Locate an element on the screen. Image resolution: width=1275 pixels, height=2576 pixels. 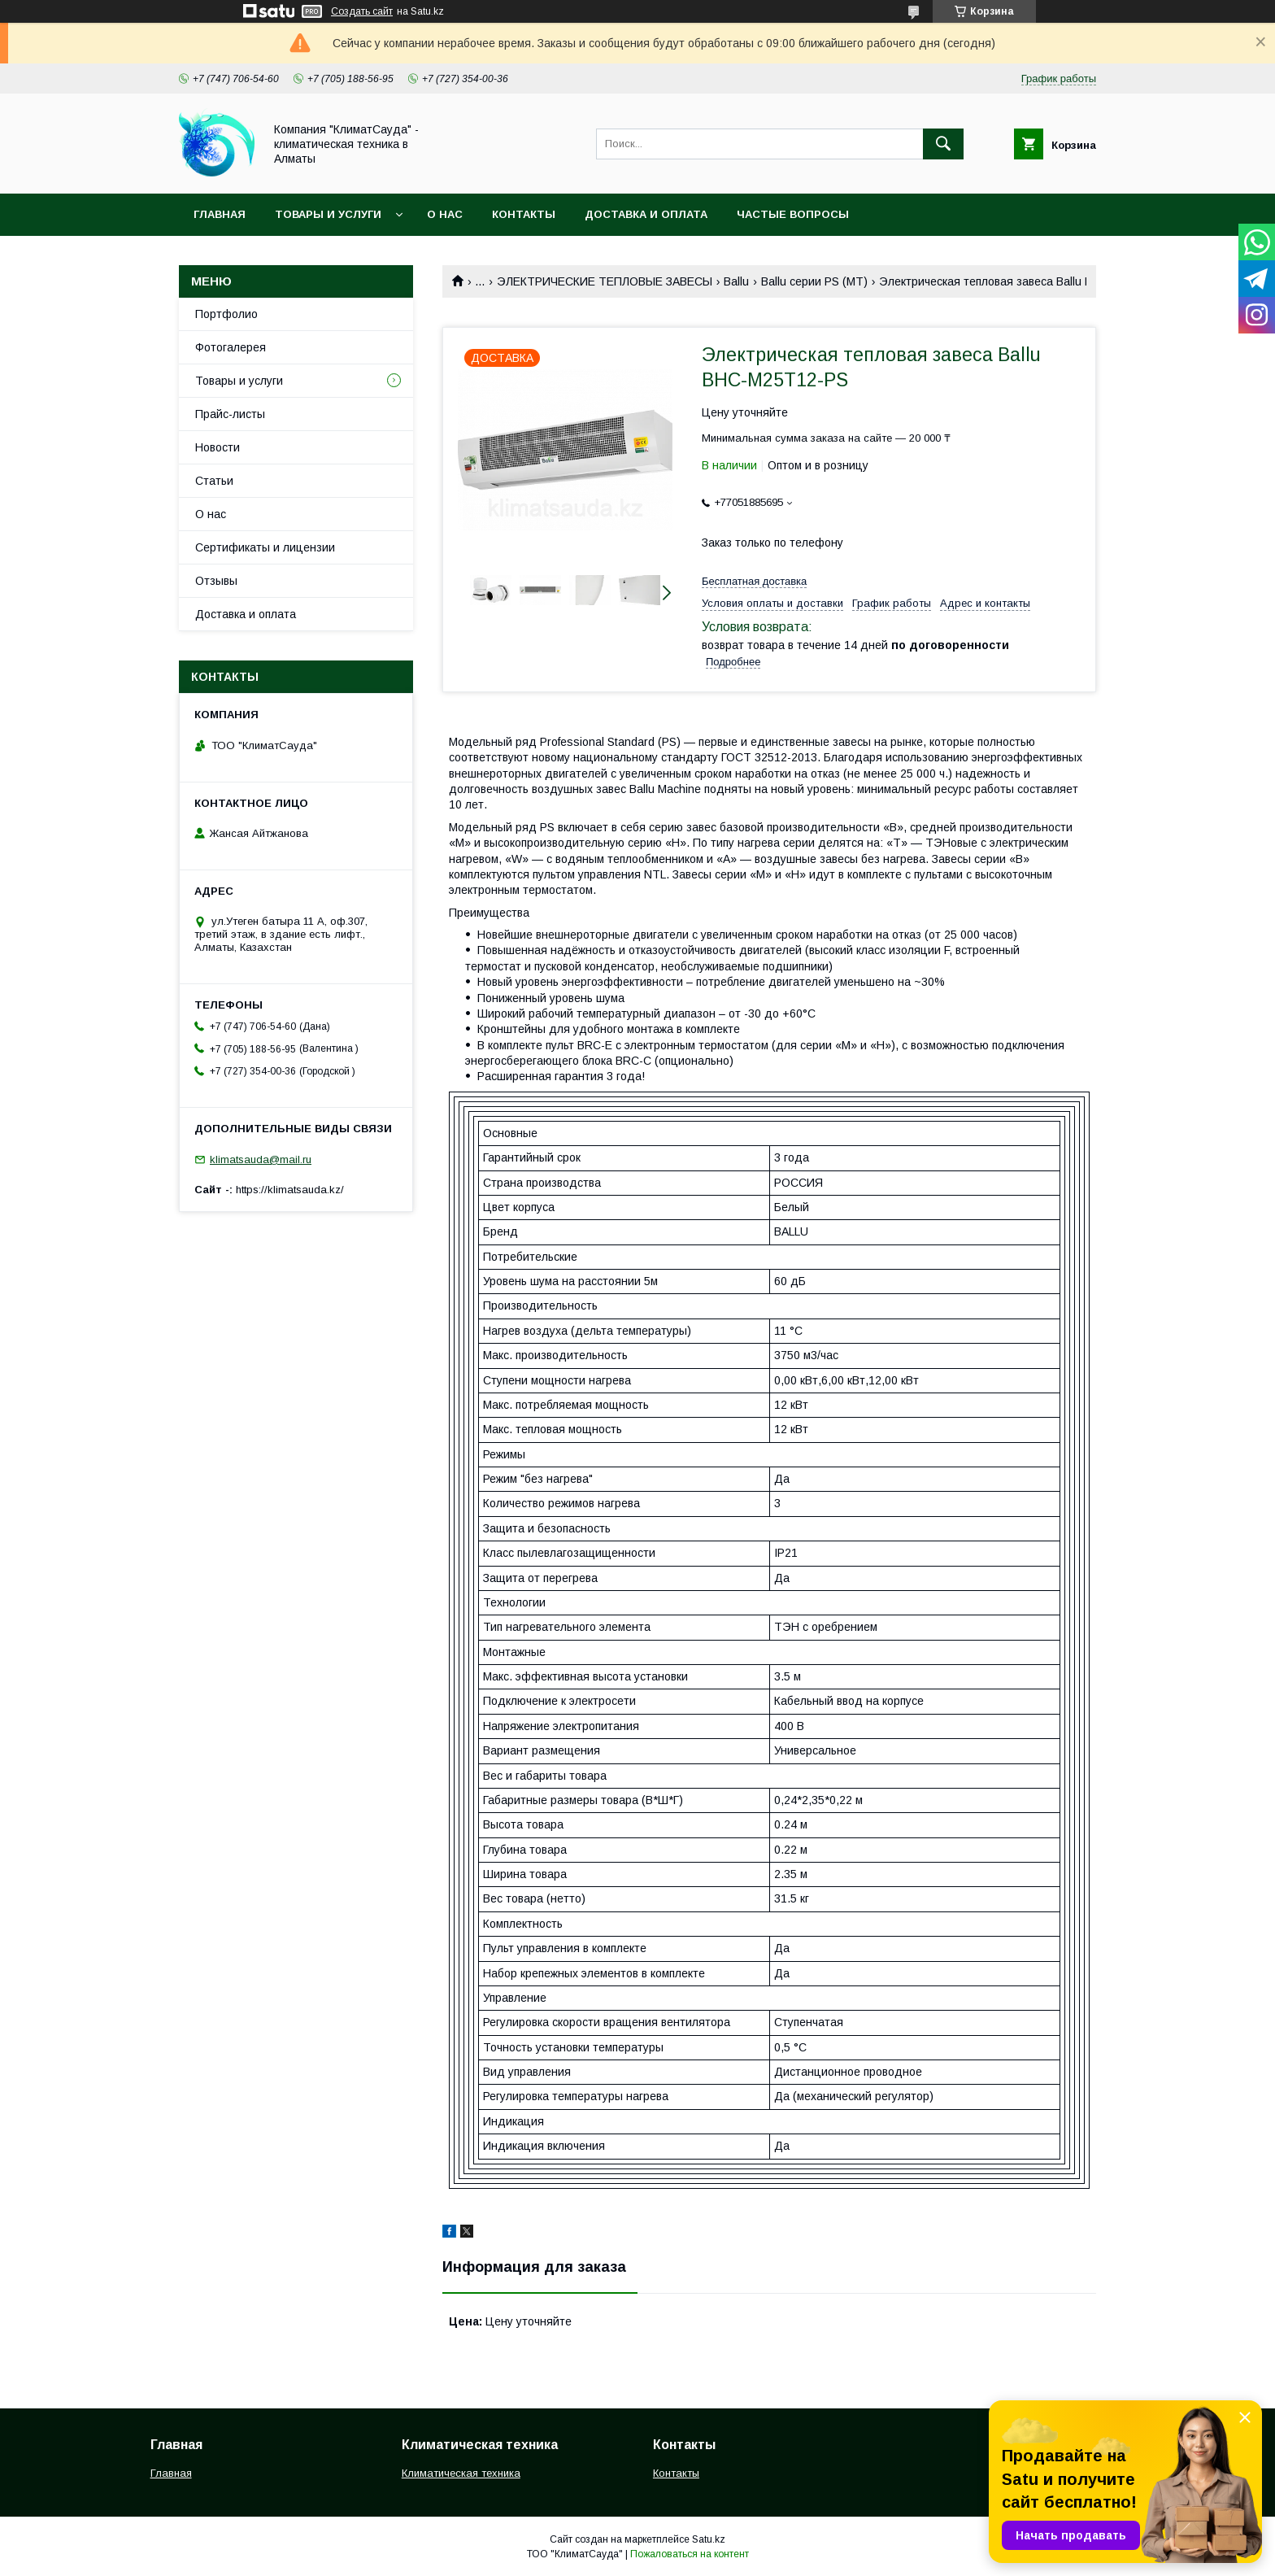
Главная is located at coordinates (220, 214).